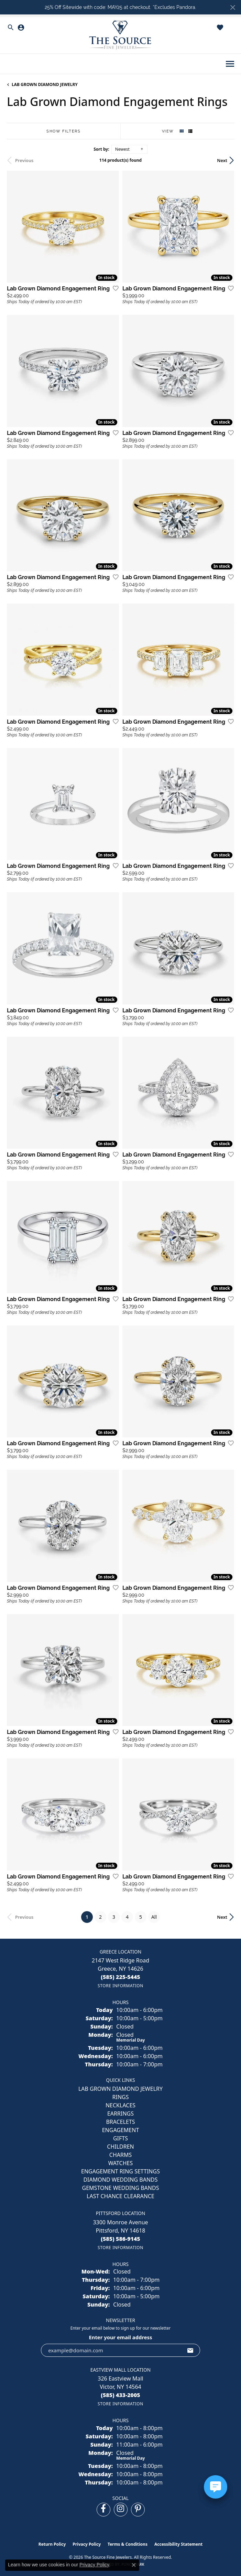 The width and height of the screenshot is (241, 2576). Describe the element at coordinates (120, 2163) in the screenshot. I see `Watches [menuitem]` at that location.